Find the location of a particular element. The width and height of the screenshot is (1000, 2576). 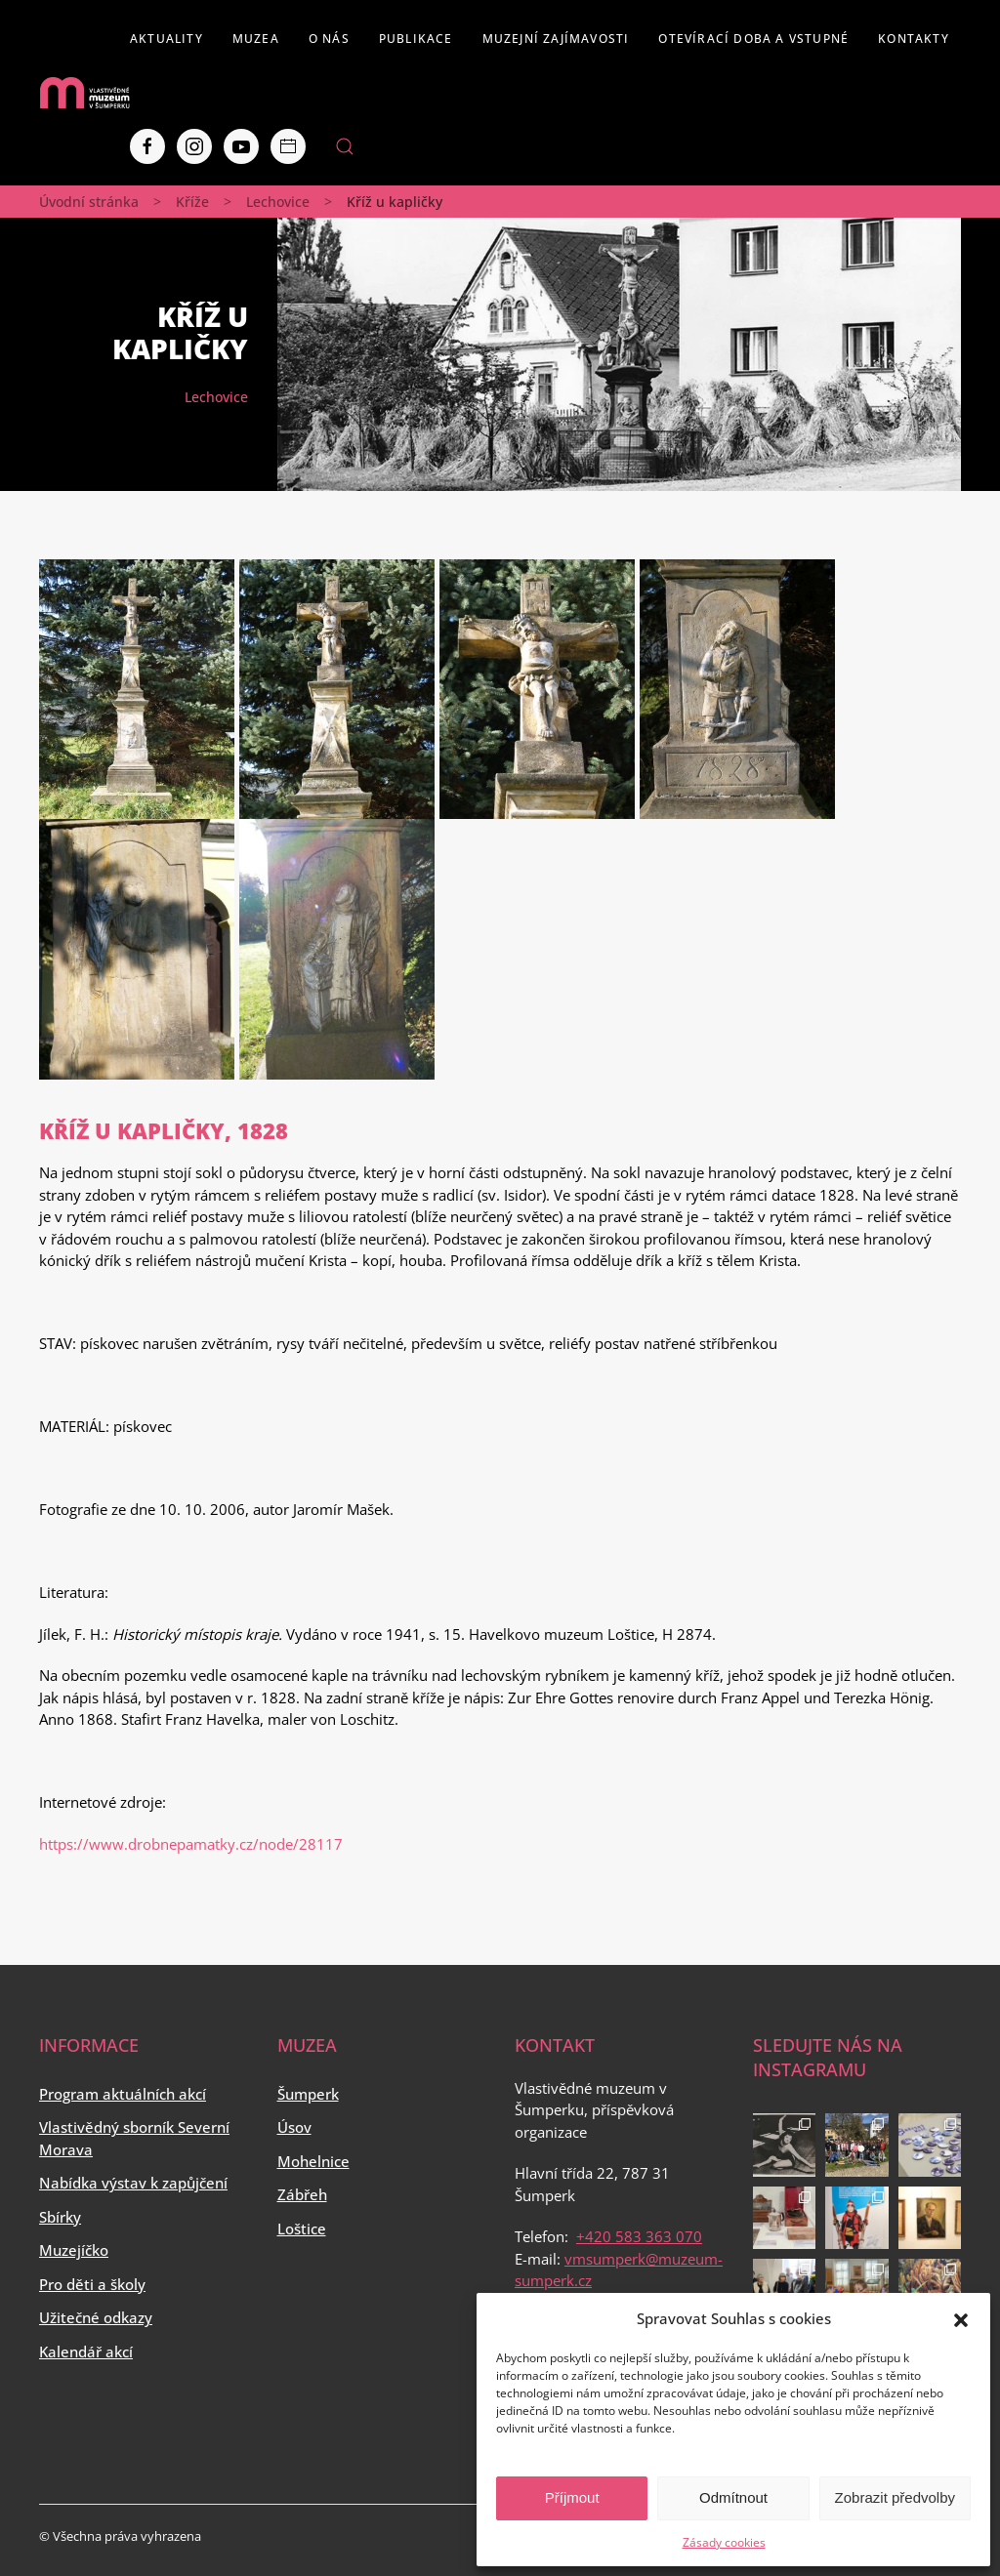

Mohelnice is located at coordinates (313, 2161).